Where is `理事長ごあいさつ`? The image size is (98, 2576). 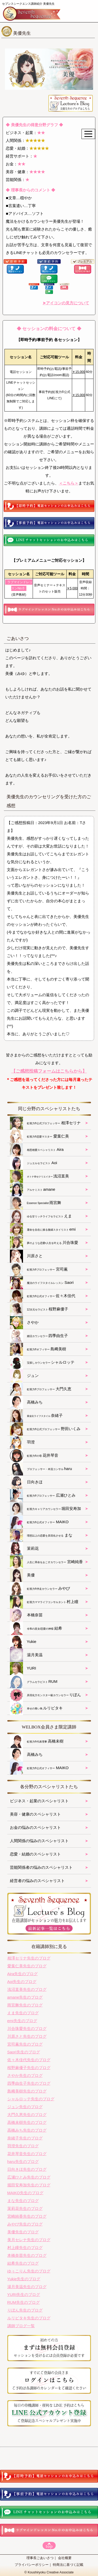
理事長ごあいさつ is located at coordinates (40, 2558).